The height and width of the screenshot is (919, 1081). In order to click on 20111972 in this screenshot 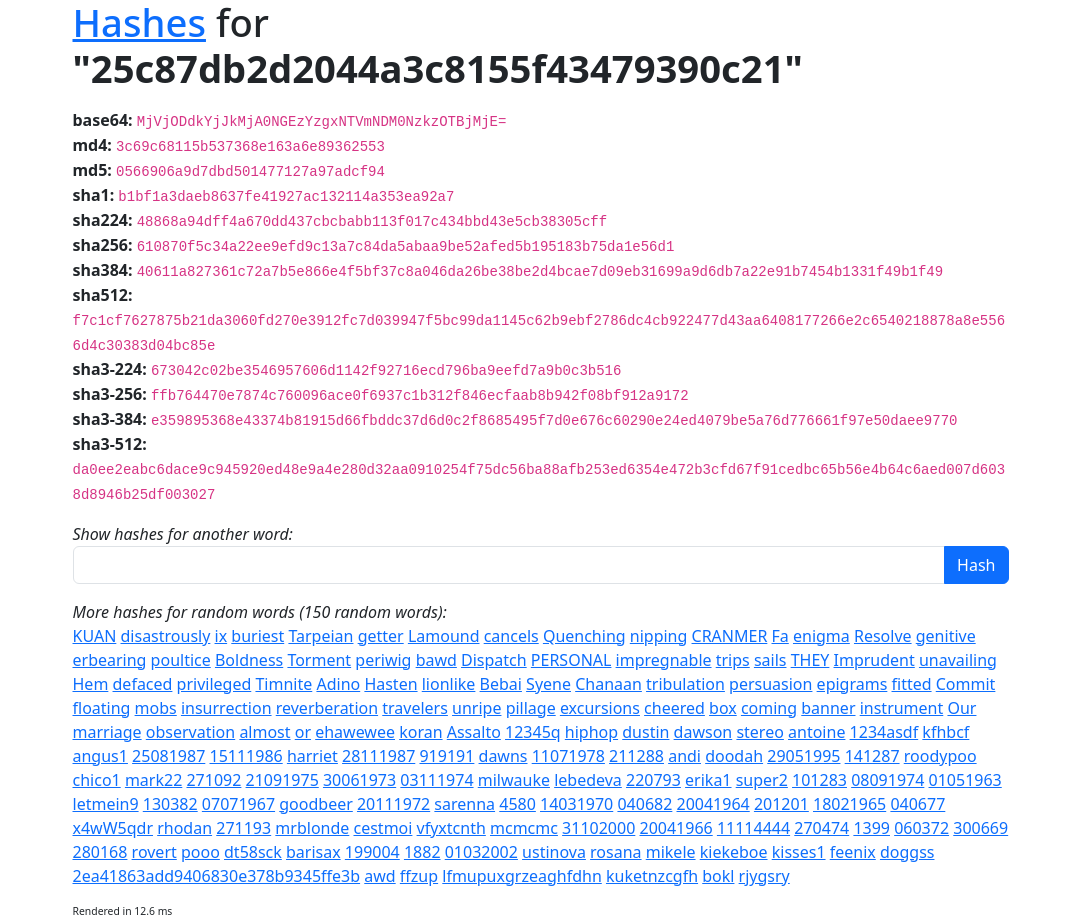, I will do `click(393, 804)`.